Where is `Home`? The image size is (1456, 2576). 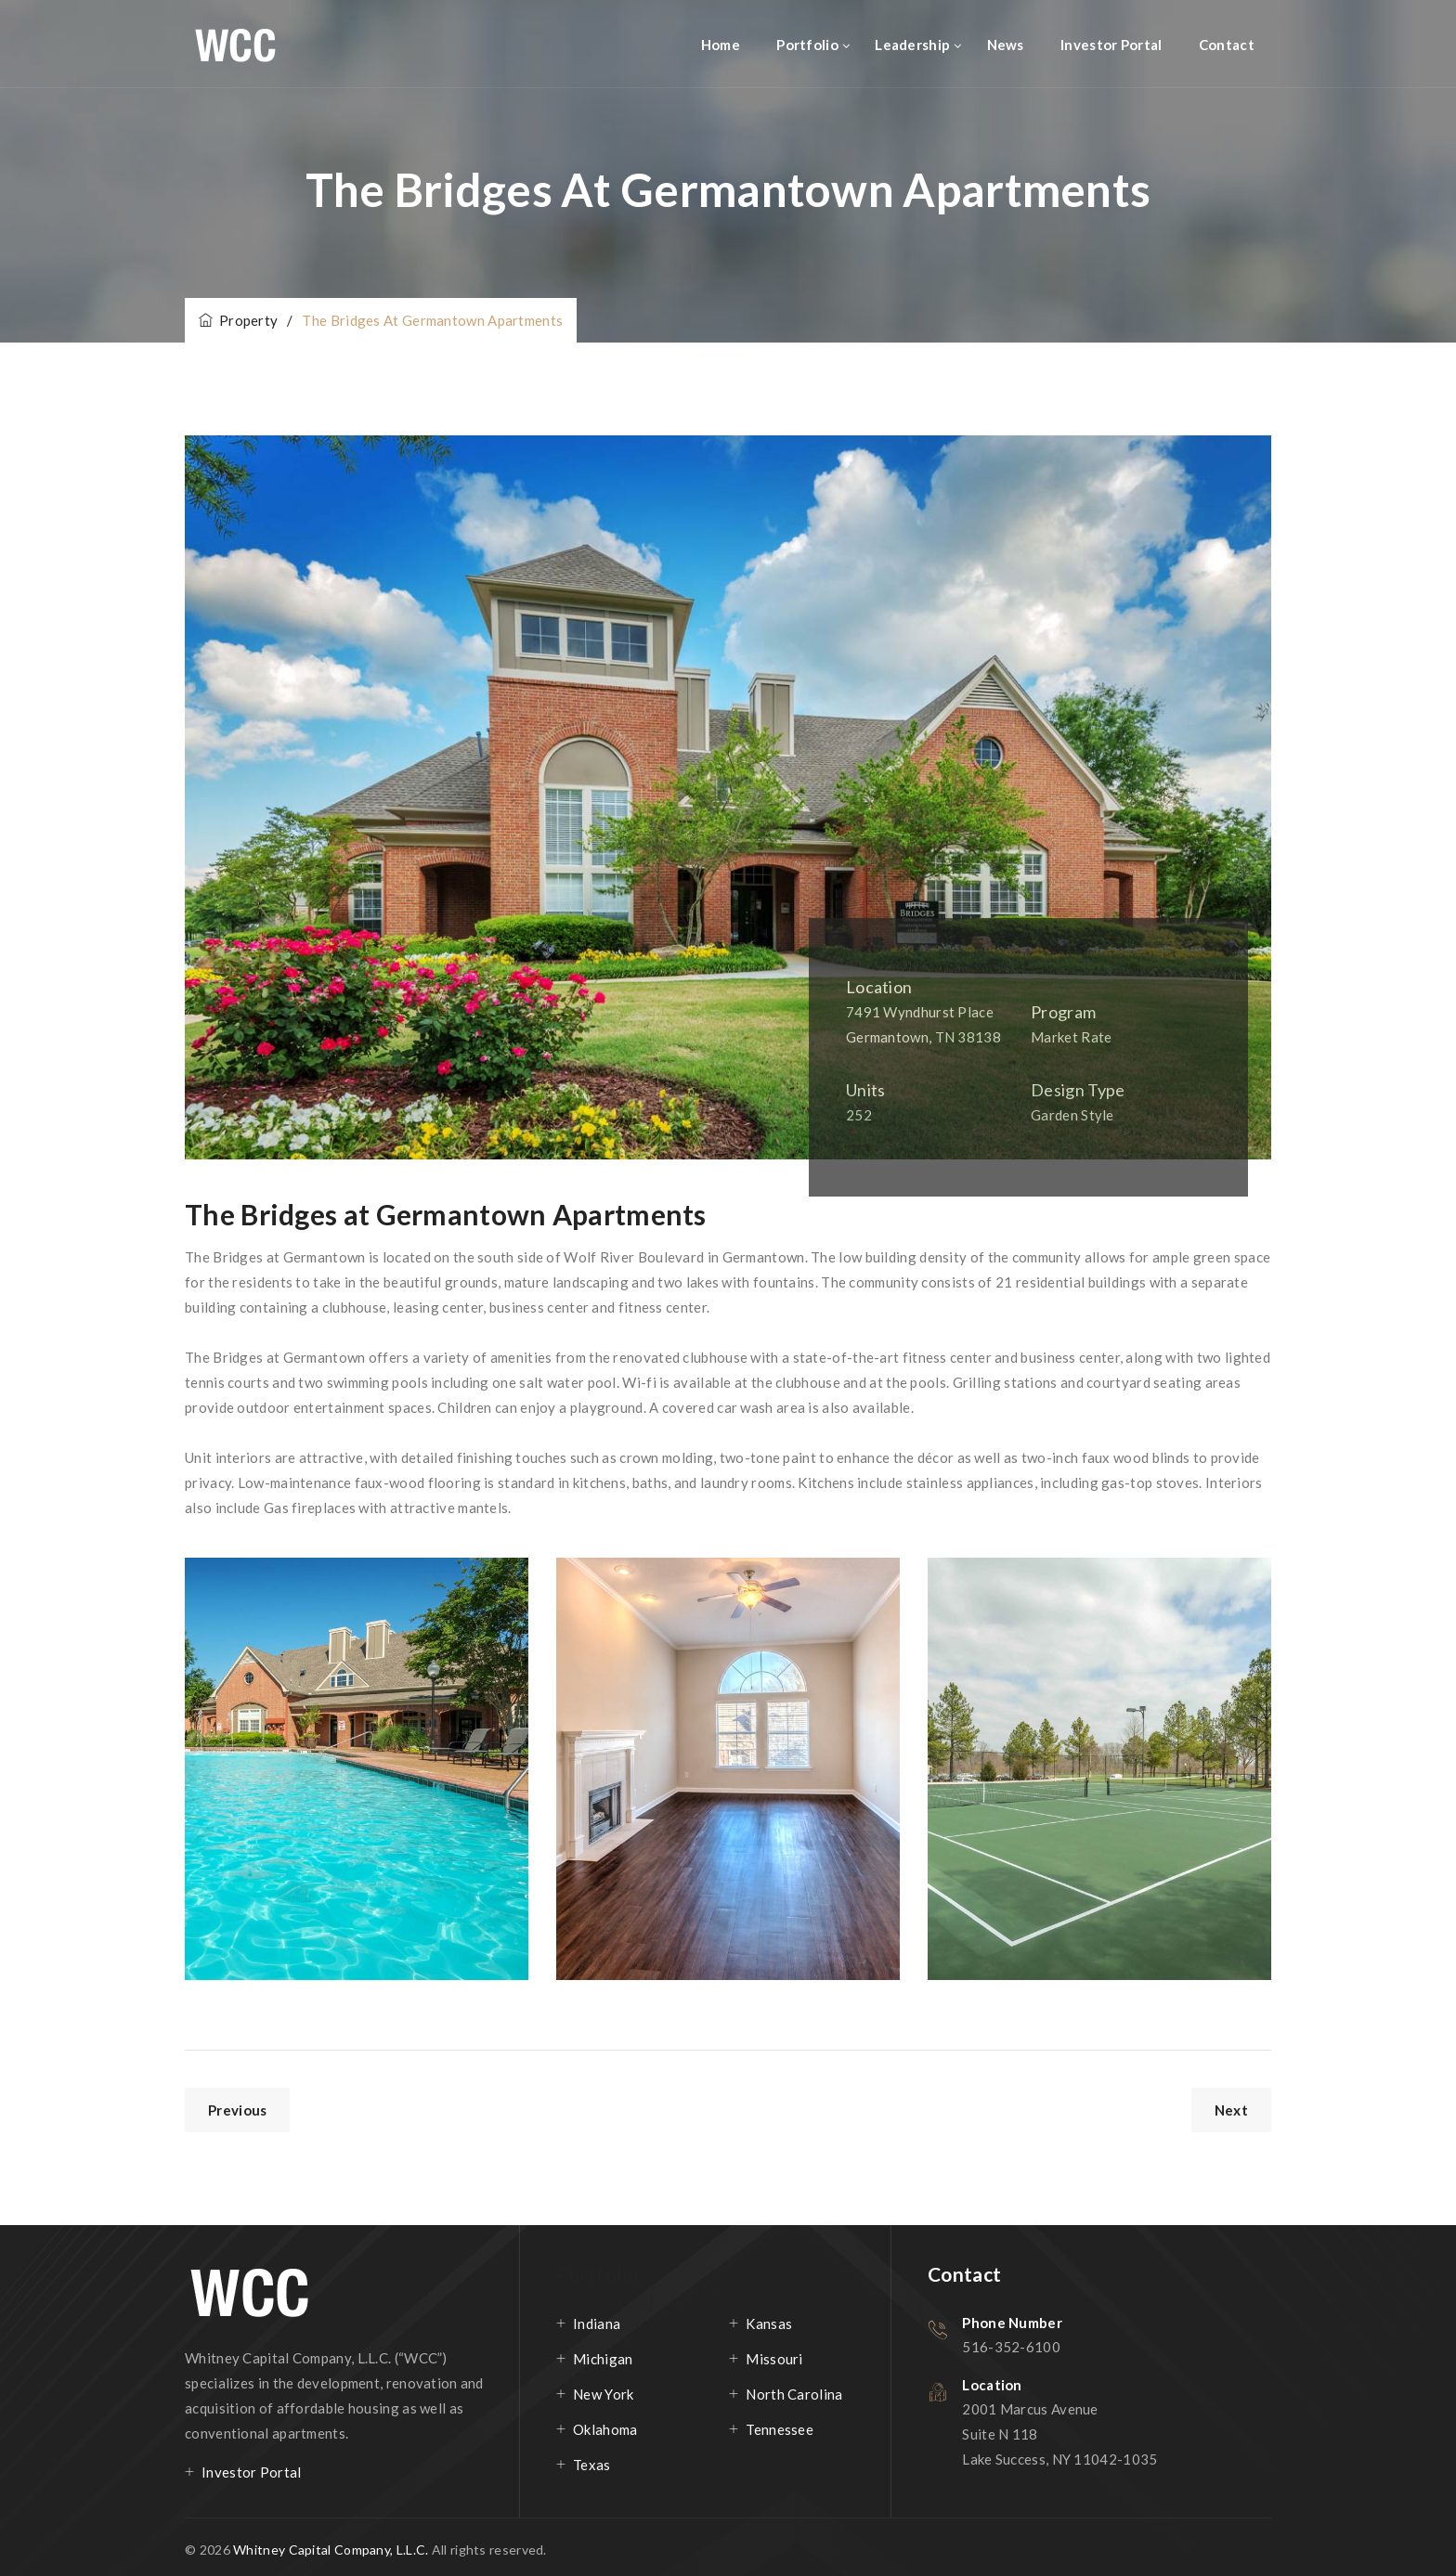
Home is located at coordinates (720, 44).